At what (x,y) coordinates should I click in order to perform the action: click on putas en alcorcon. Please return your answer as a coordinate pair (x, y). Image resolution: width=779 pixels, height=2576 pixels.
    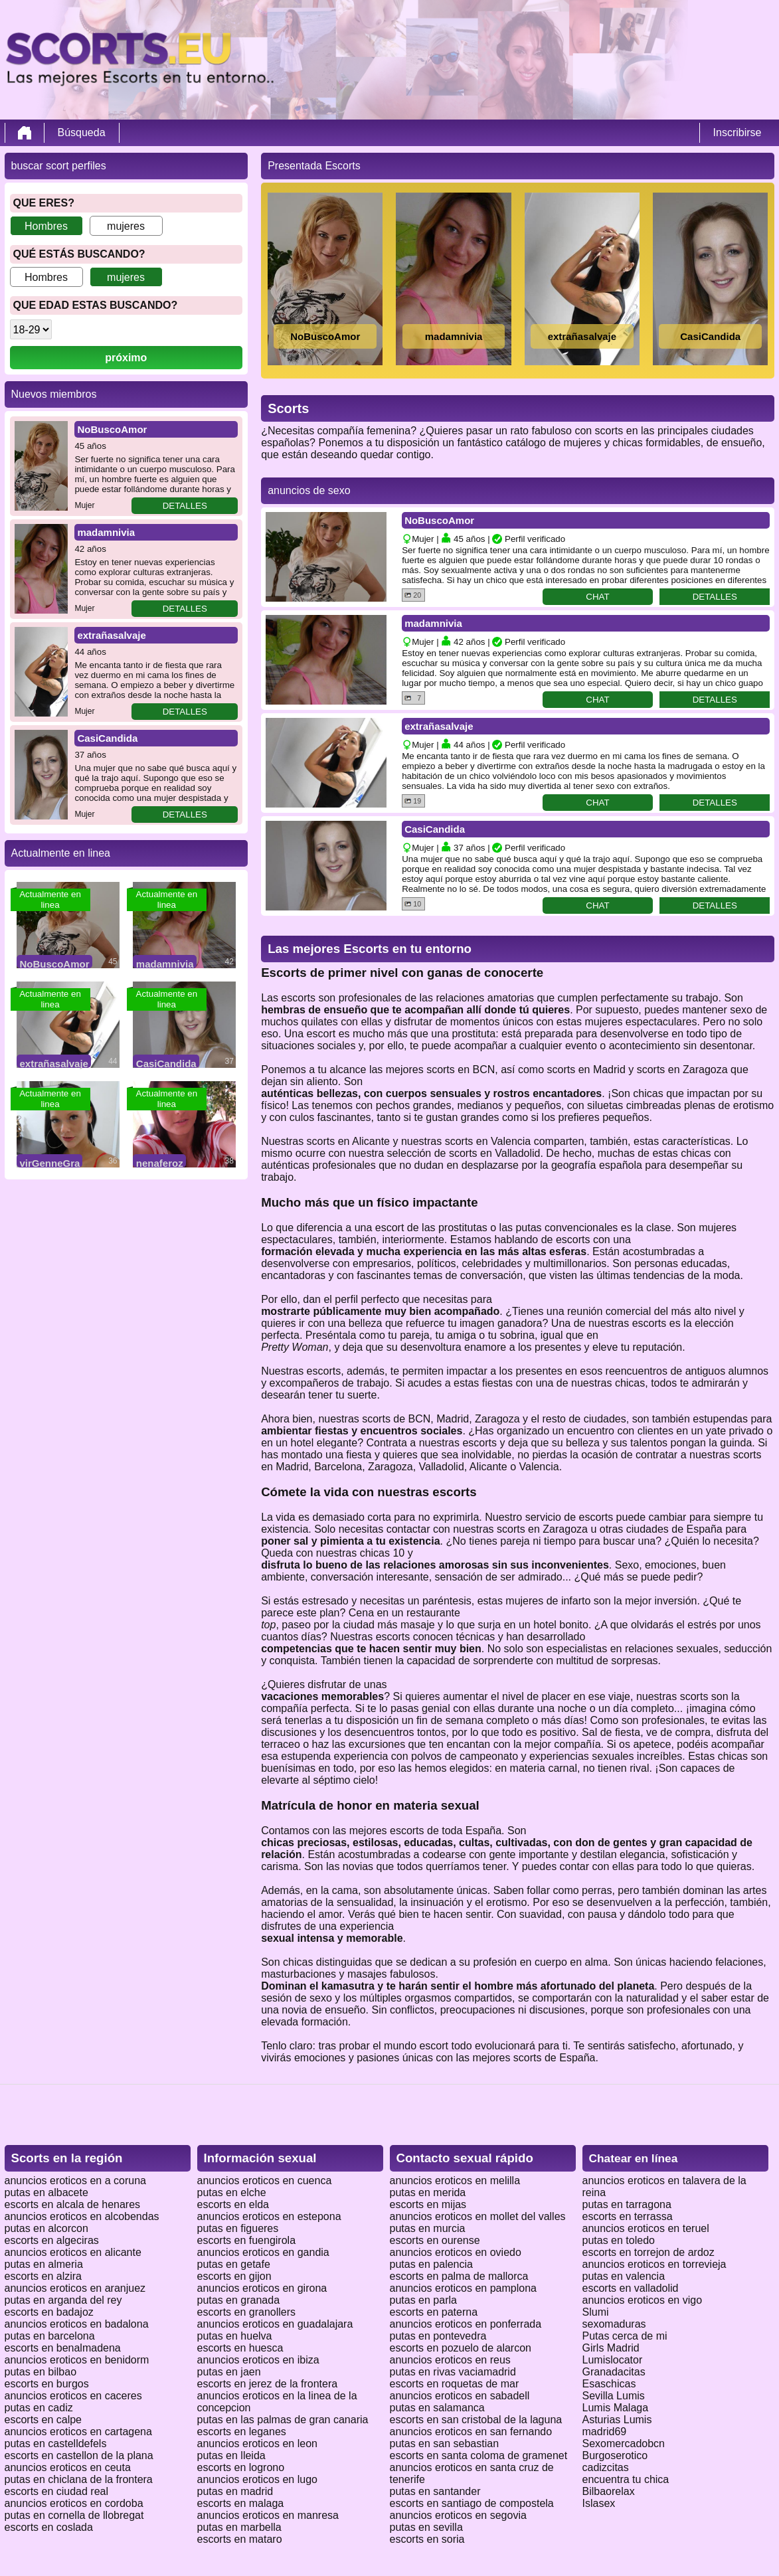
    Looking at the image, I should click on (46, 2228).